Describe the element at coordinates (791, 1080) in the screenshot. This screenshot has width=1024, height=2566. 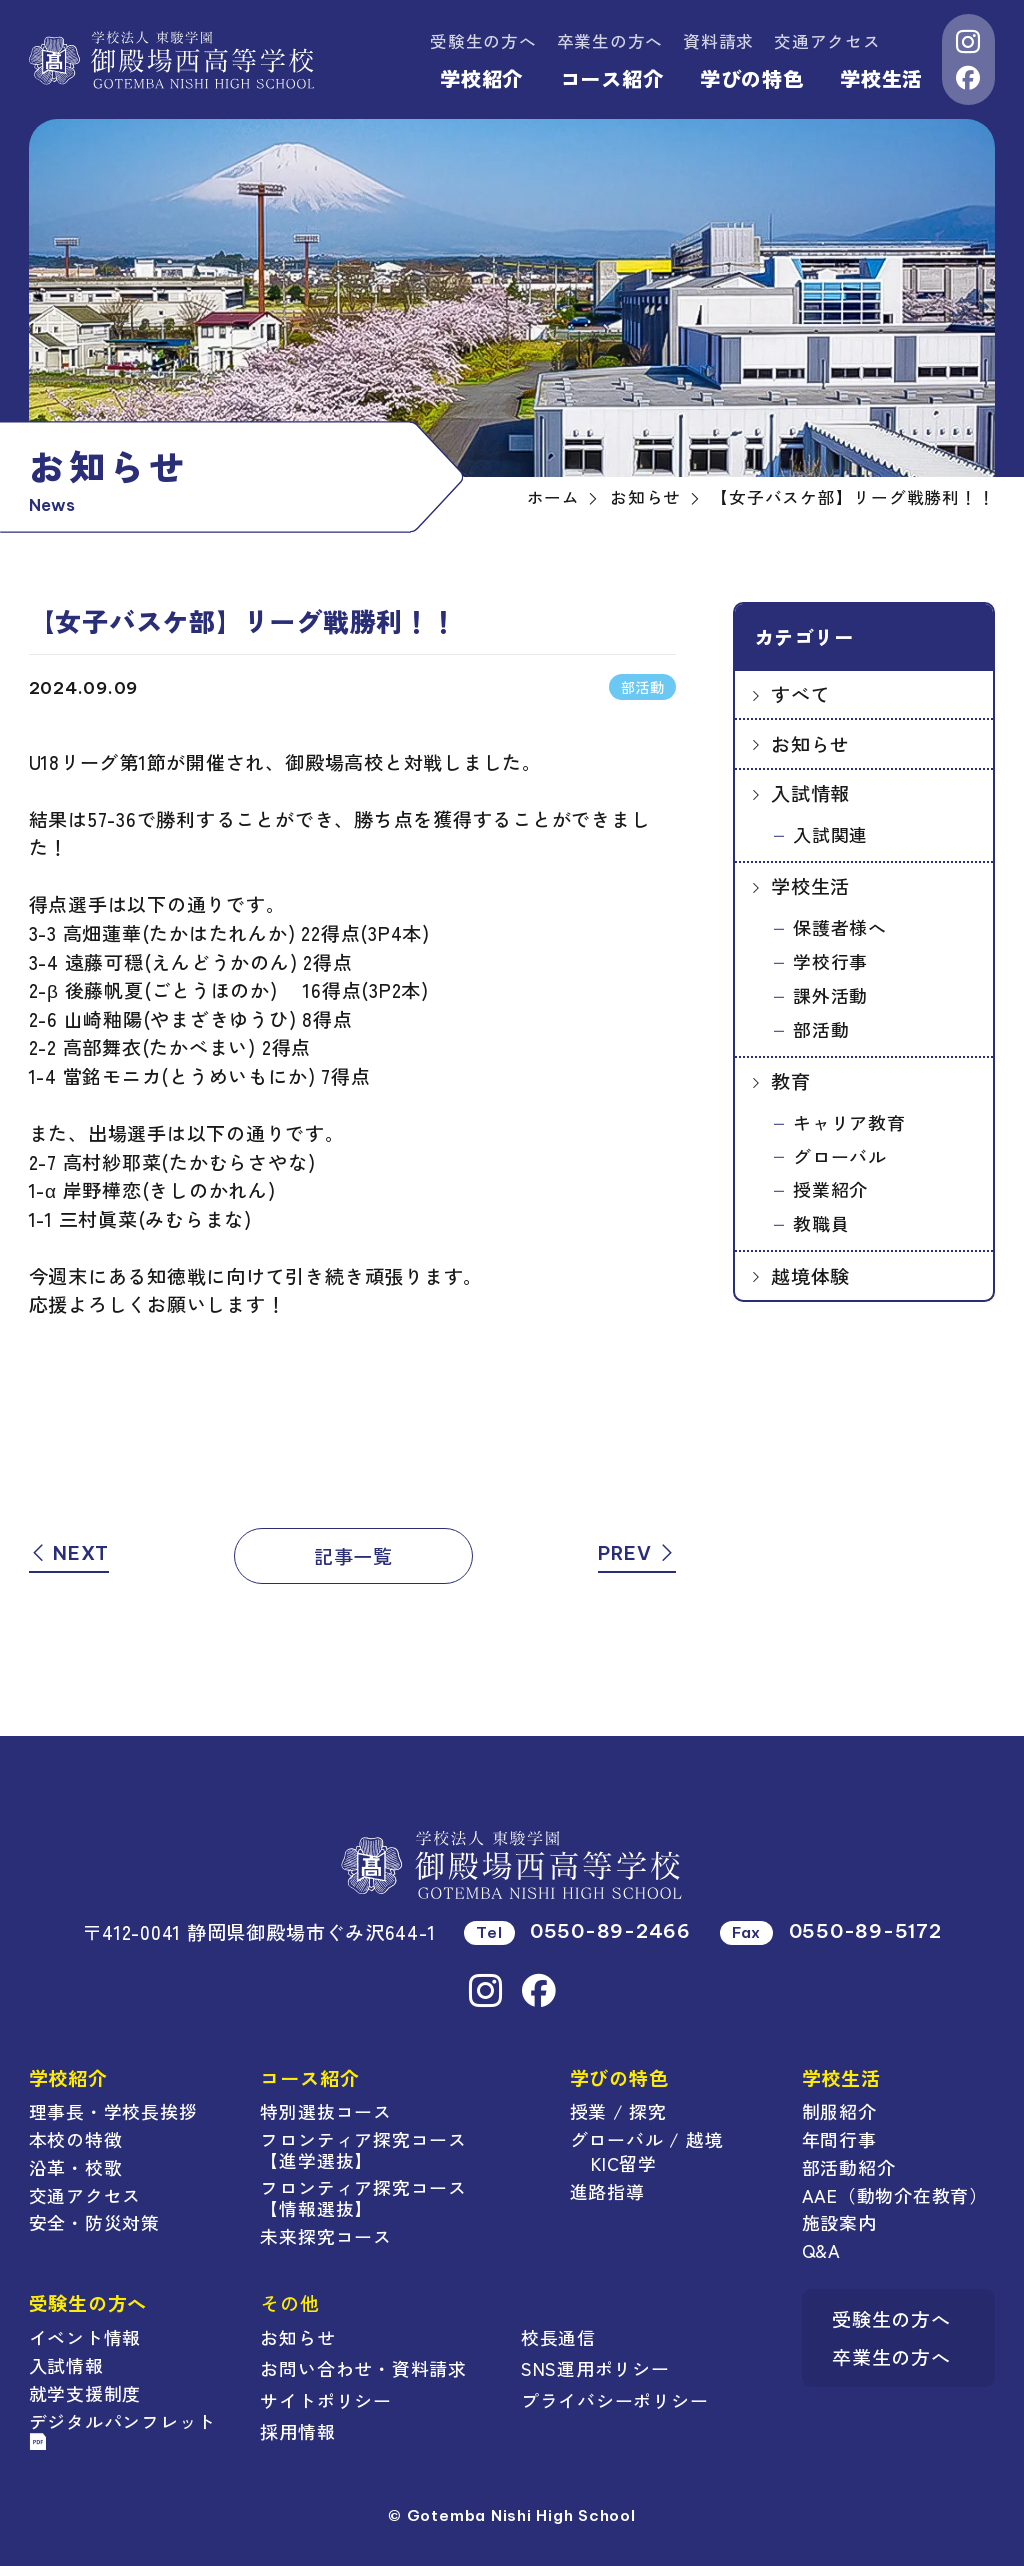
I see `教育` at that location.